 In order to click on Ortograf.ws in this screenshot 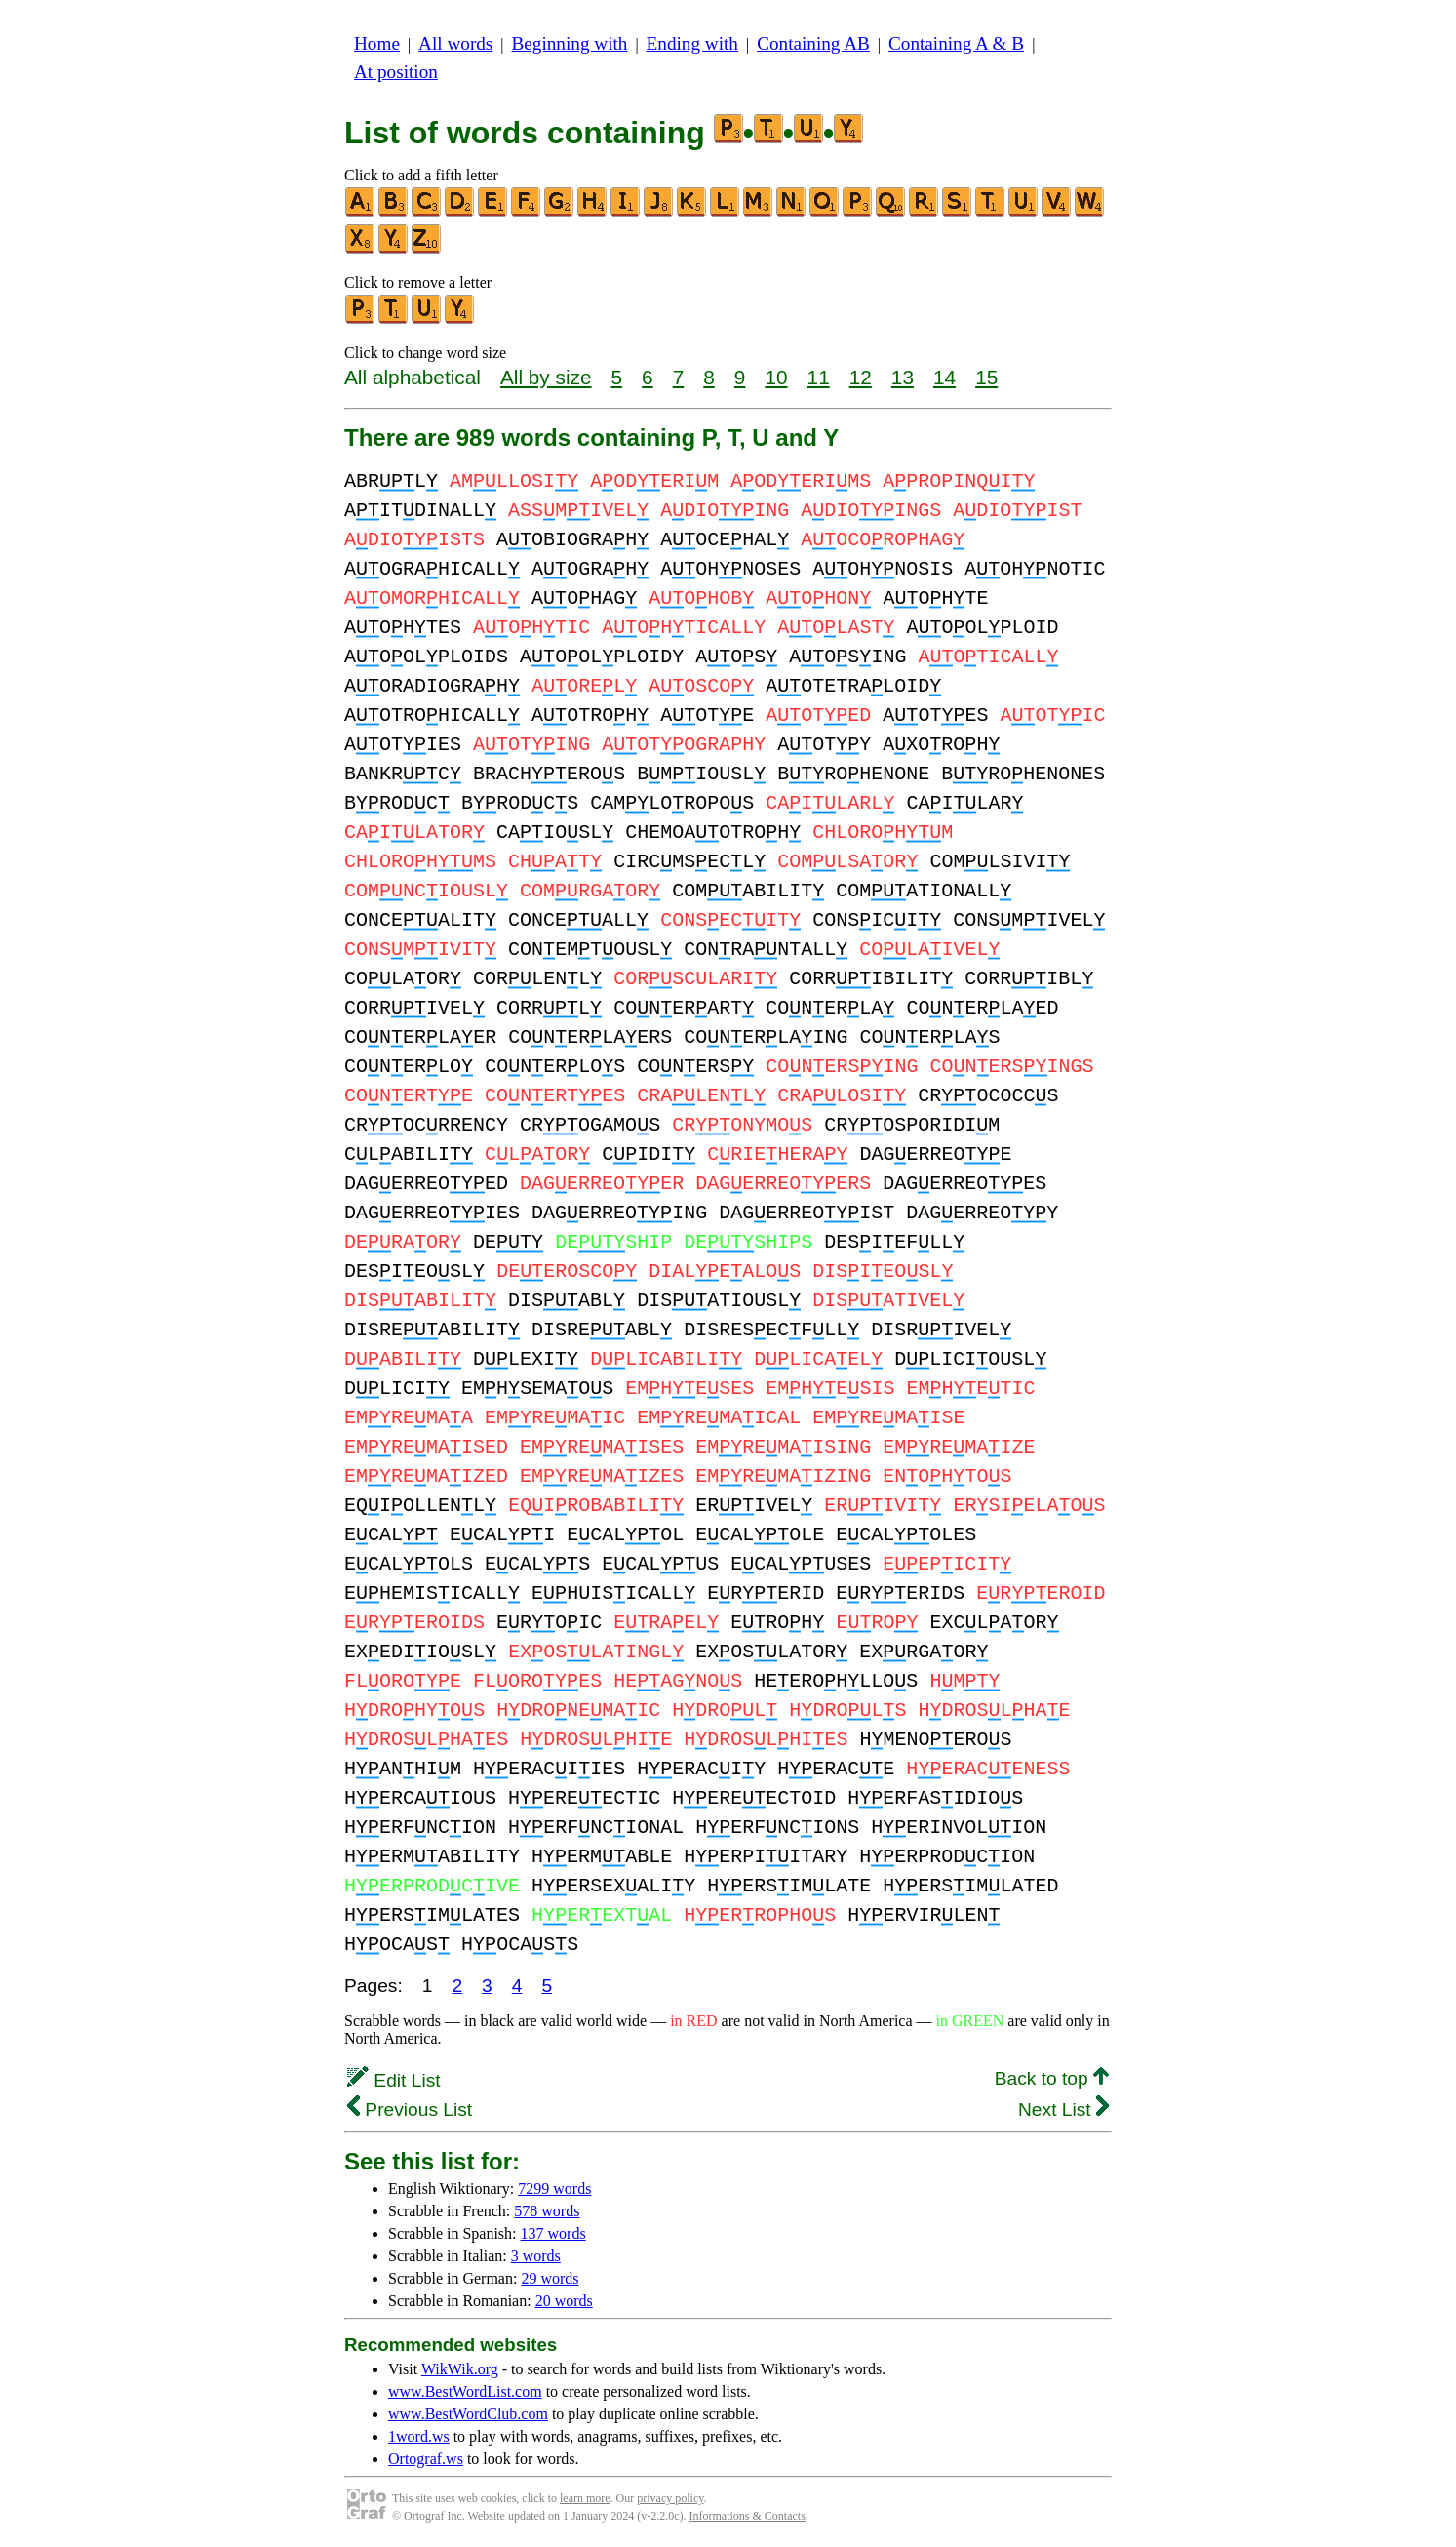, I will do `click(425, 2458)`.